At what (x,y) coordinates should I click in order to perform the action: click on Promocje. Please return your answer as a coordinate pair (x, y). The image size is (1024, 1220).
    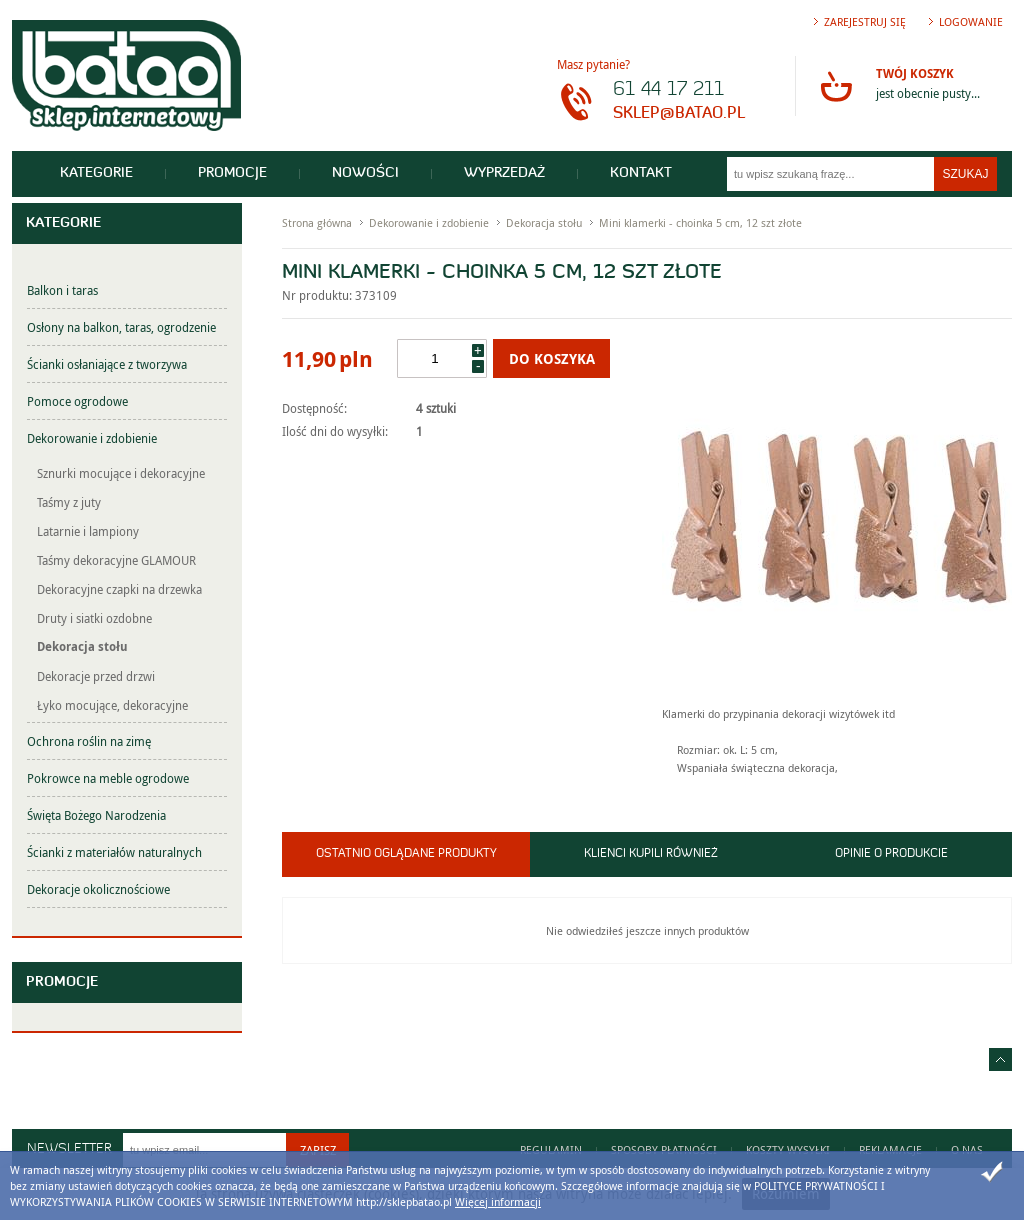
    Looking at the image, I should click on (232, 173).